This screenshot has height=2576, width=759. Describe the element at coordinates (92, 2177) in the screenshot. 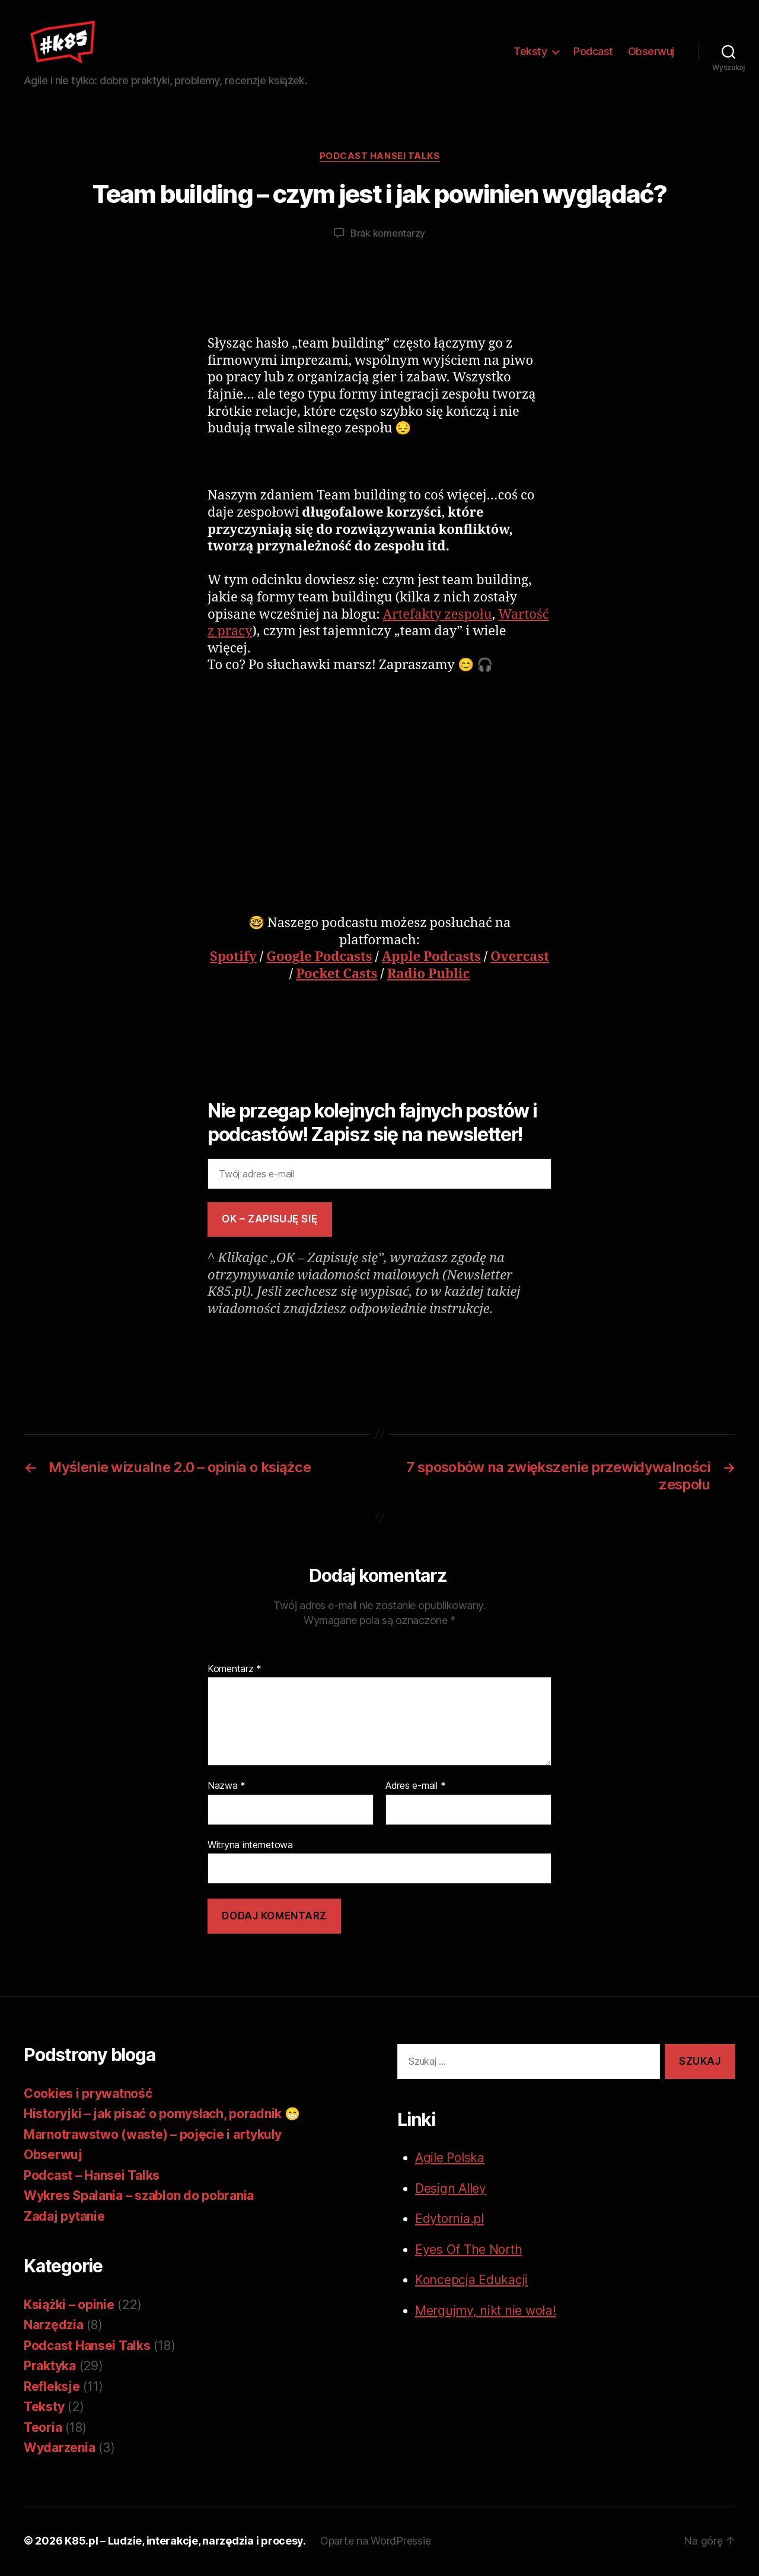

I see `Podcast – Hansei Talks` at that location.